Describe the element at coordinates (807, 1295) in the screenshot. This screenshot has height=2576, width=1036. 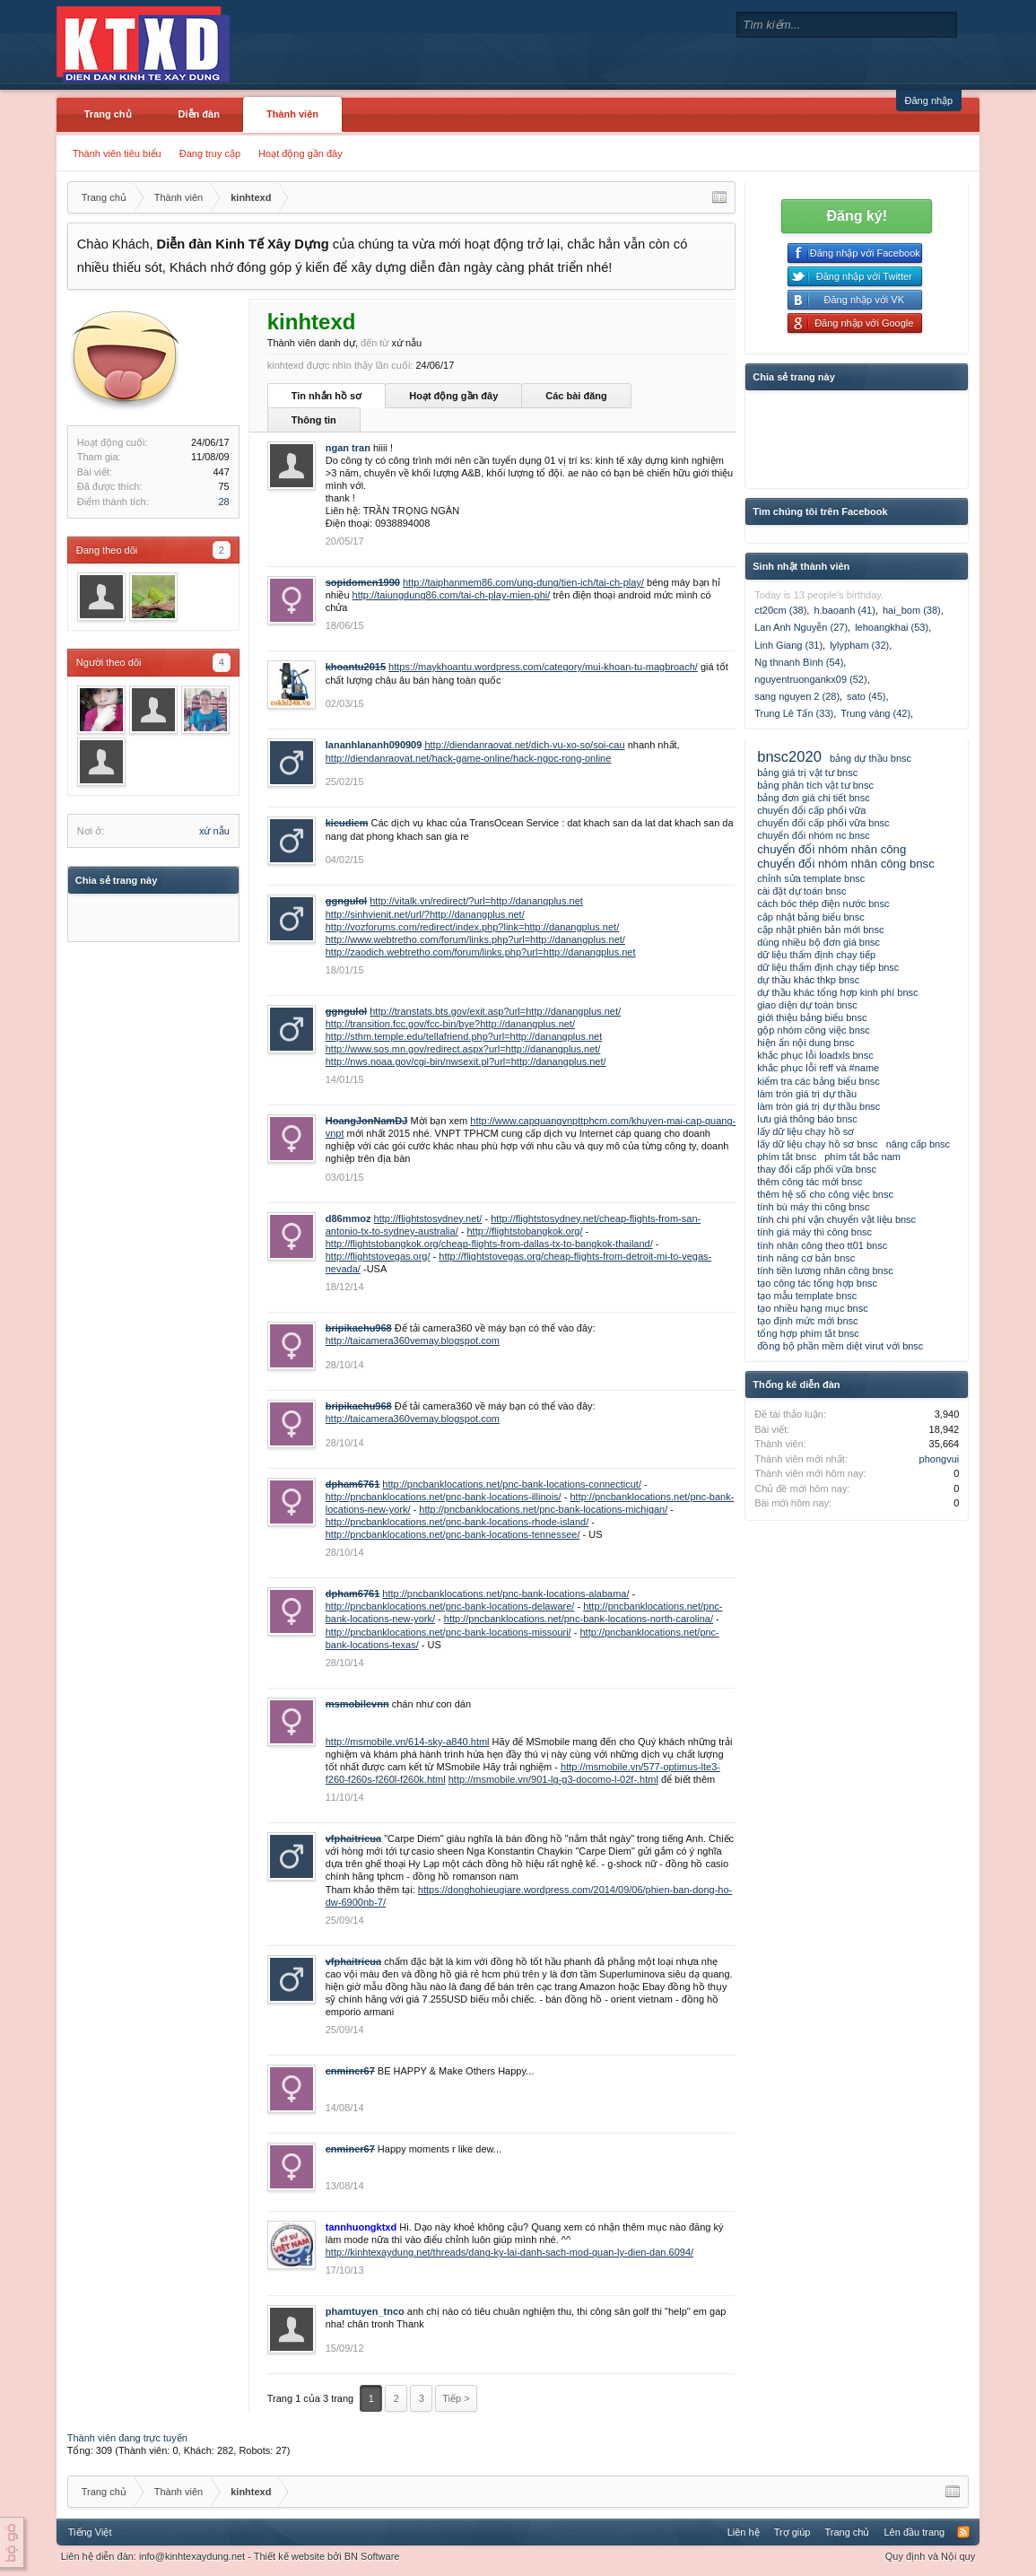
I see `tạo mẫu template bnsc` at that location.